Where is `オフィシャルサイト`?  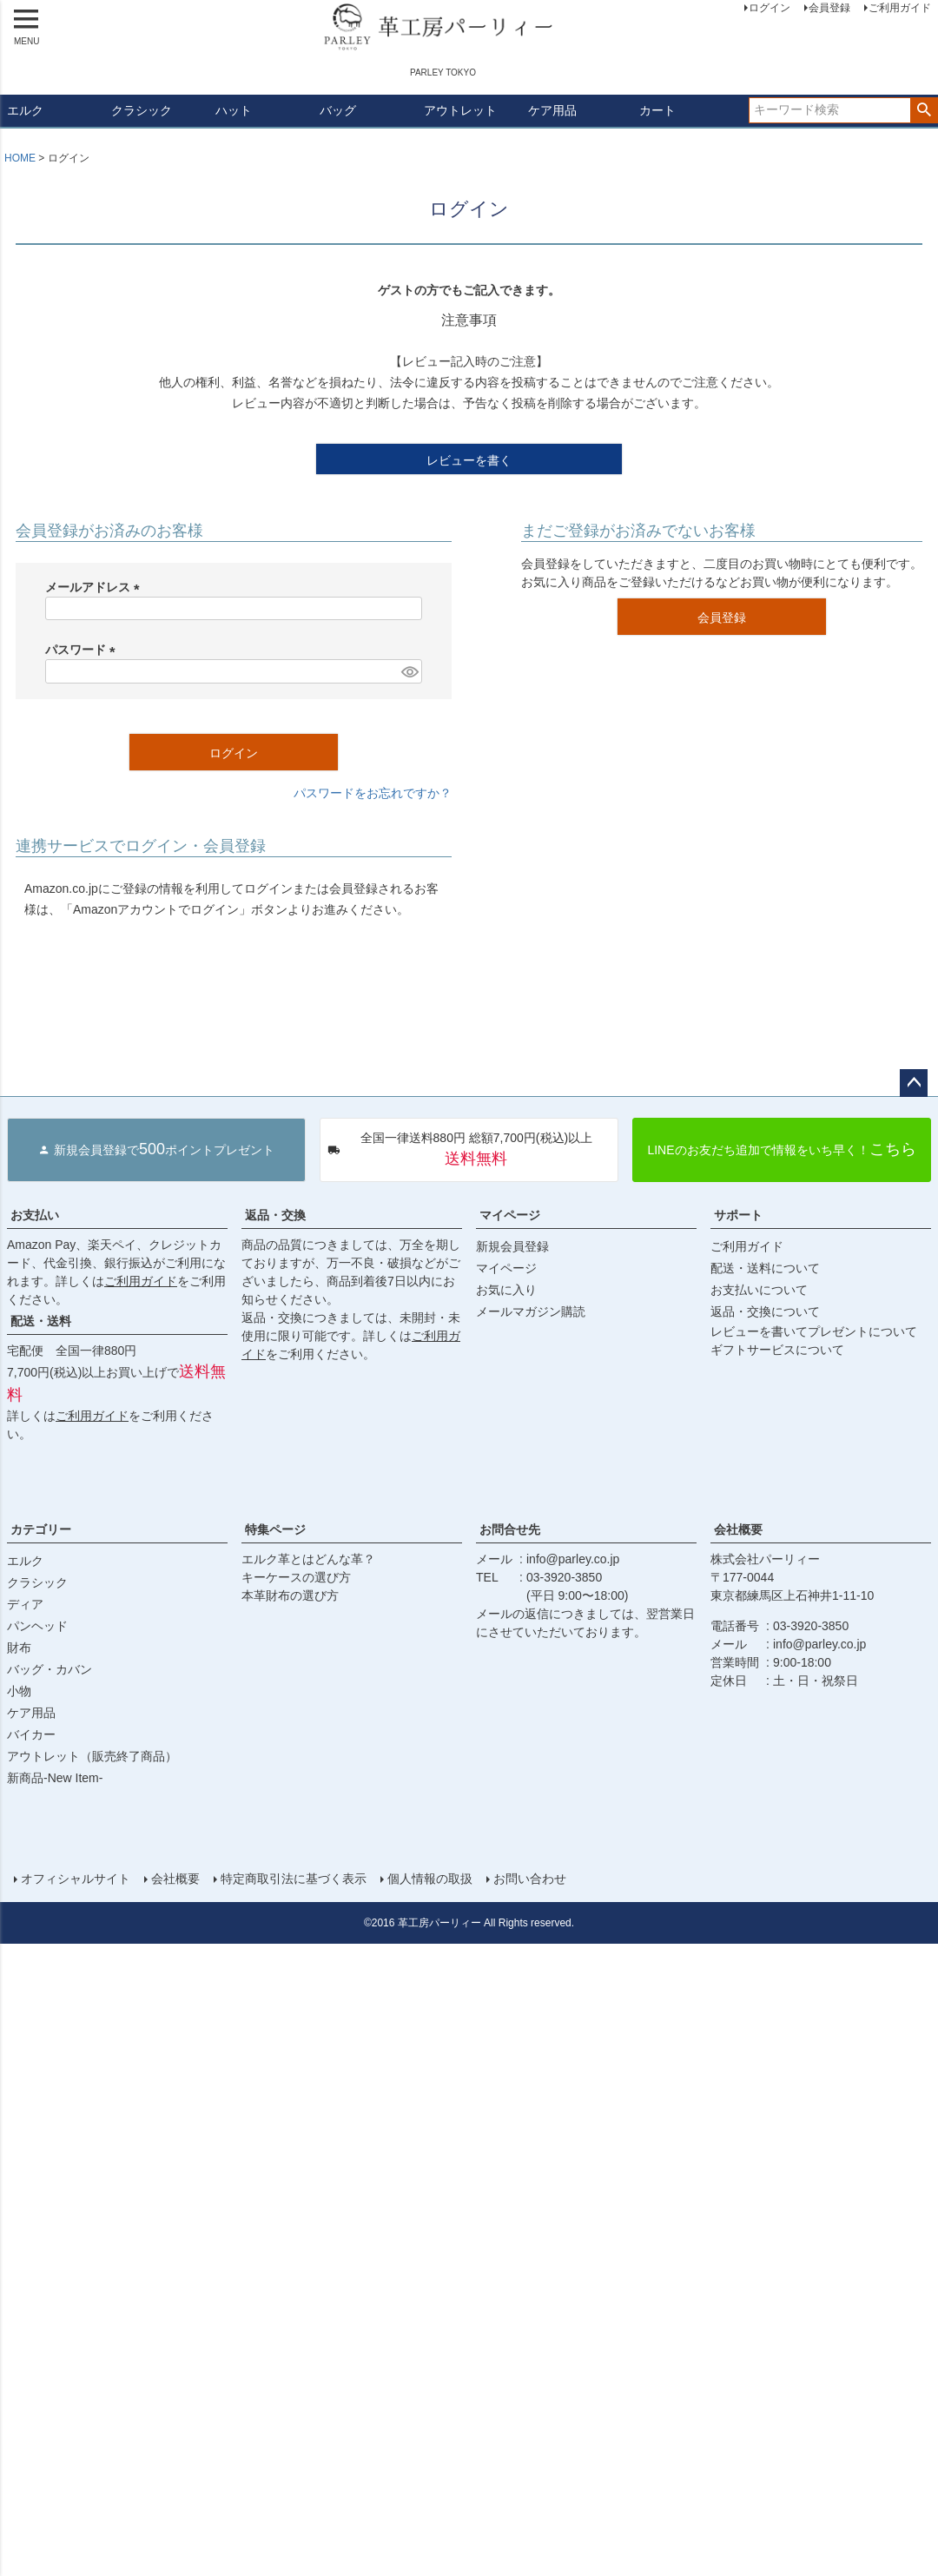 オフィシャルサイト is located at coordinates (76, 1879).